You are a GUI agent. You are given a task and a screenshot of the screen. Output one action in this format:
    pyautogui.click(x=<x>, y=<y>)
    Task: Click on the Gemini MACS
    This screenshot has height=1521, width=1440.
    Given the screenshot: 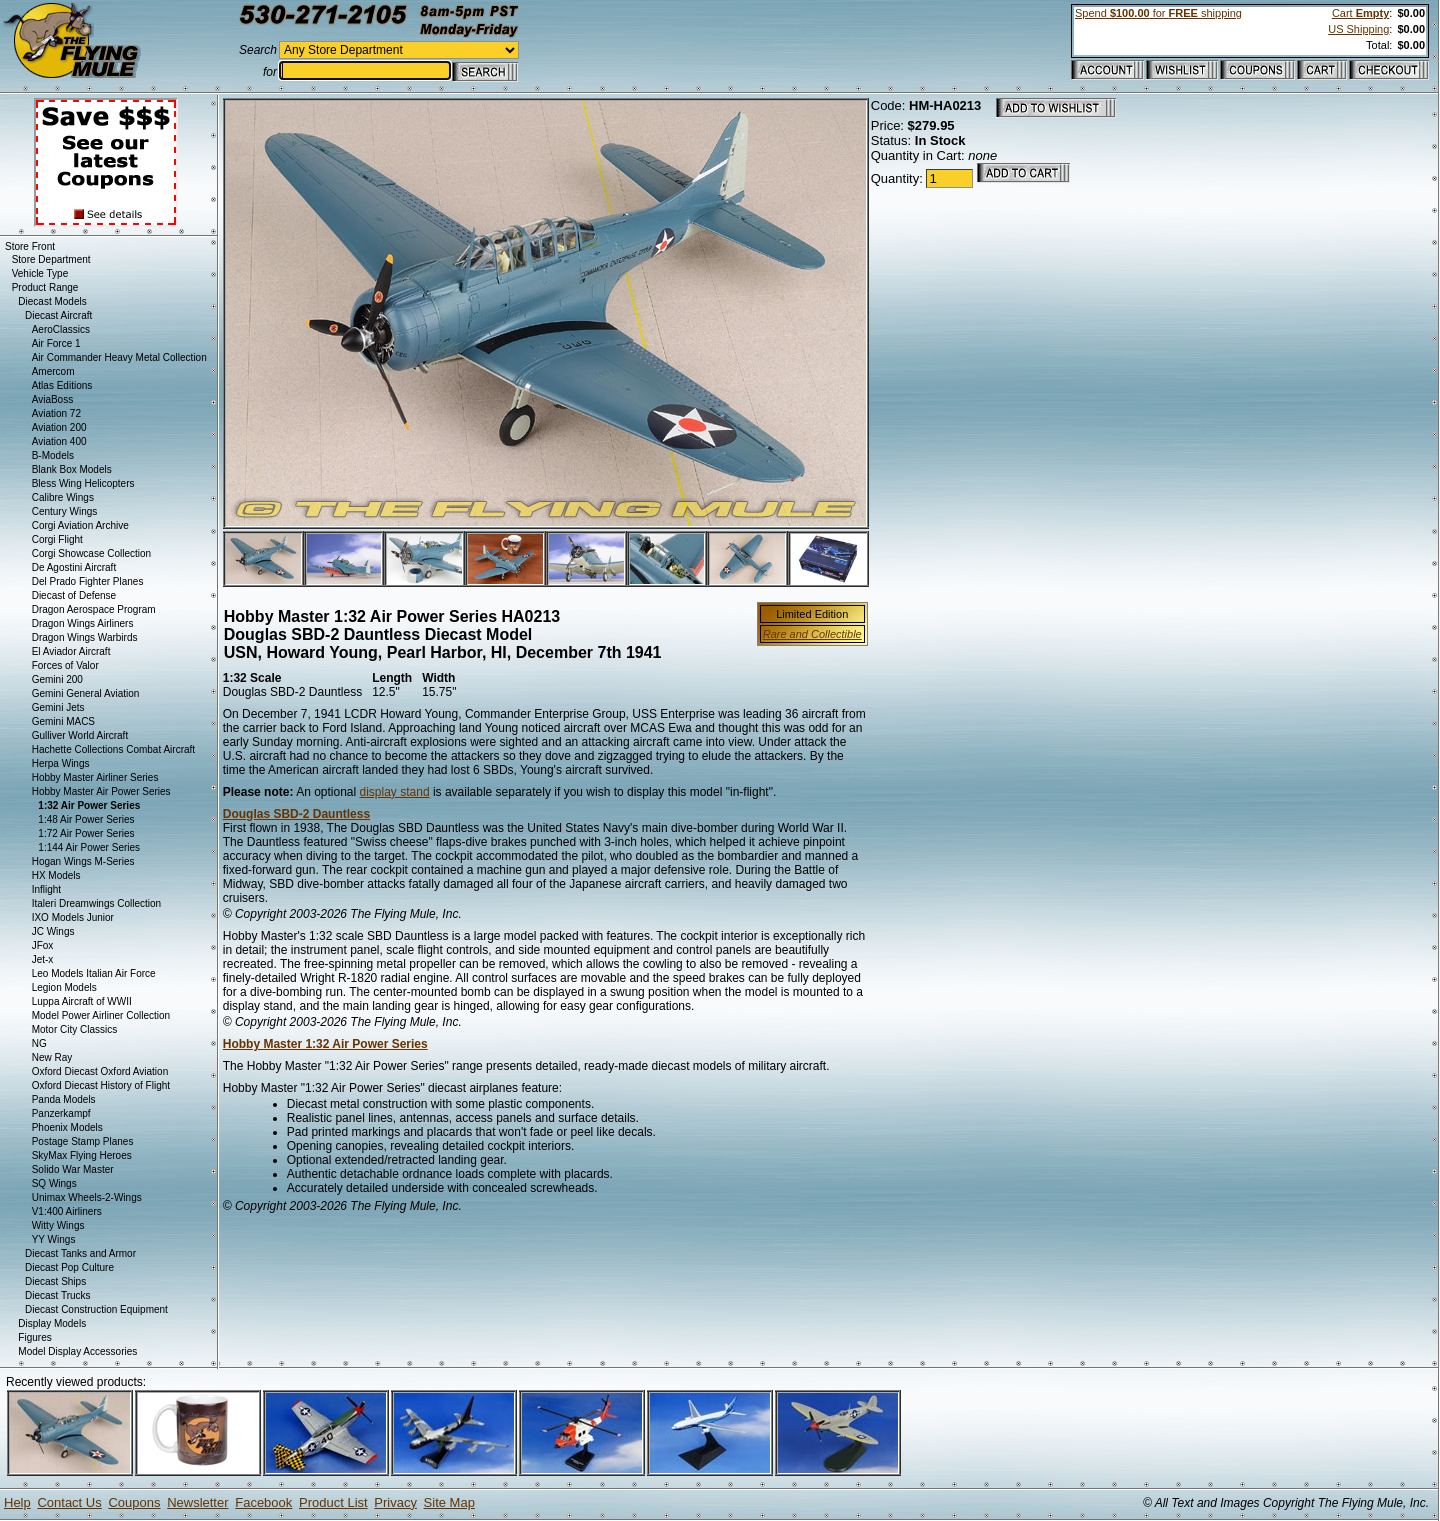 What is the action you would take?
    pyautogui.click(x=63, y=721)
    